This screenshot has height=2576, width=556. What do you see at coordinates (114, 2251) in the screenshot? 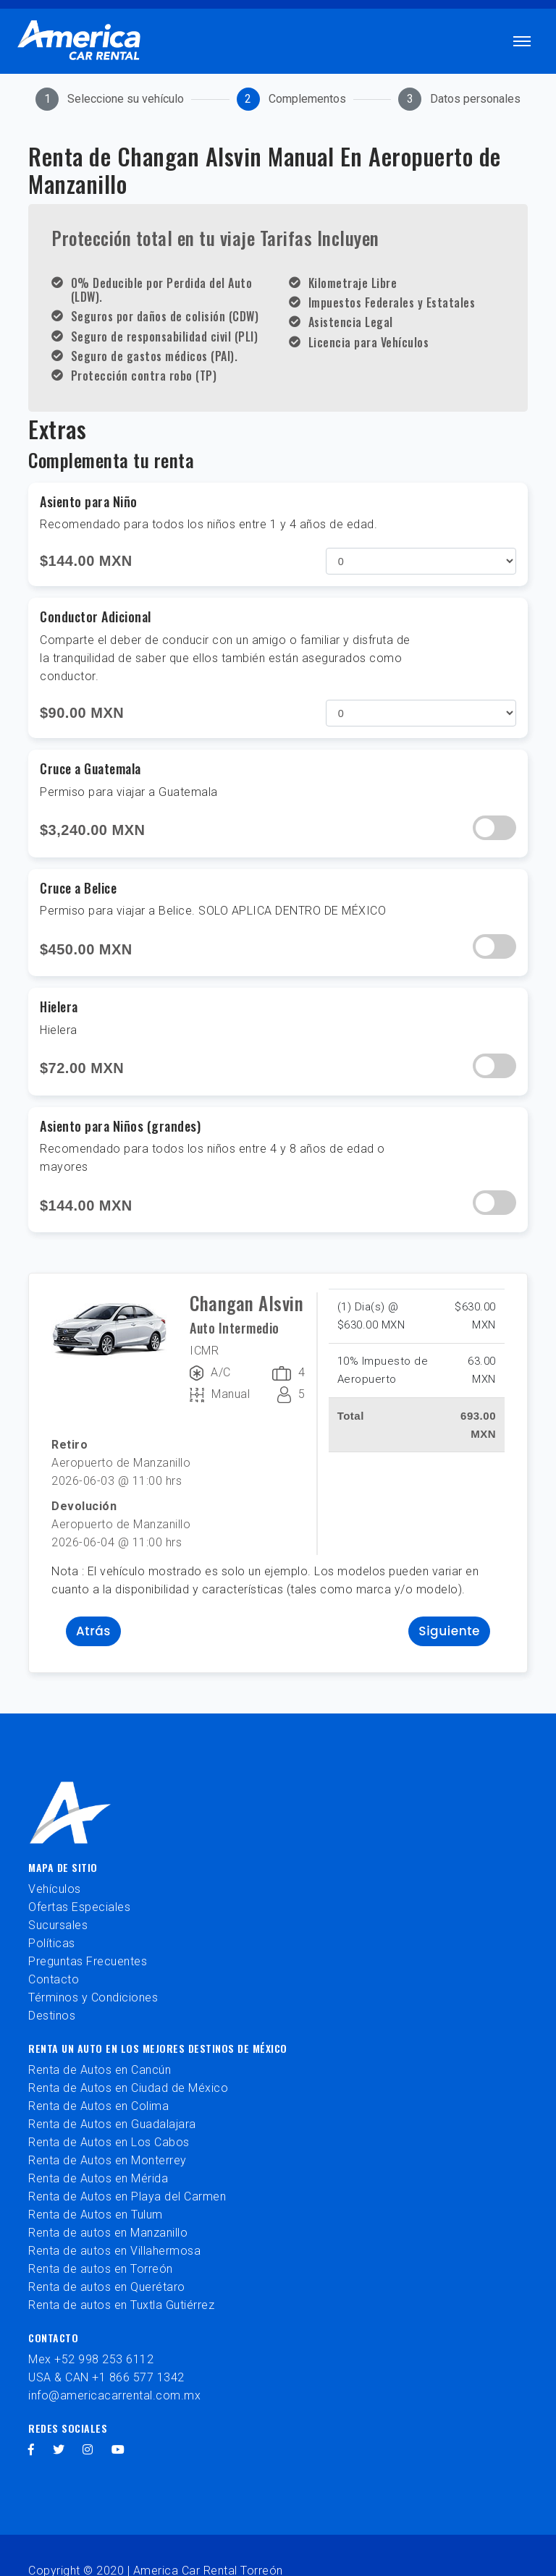
I see `Renta de autos en Villahermosa` at bounding box center [114, 2251].